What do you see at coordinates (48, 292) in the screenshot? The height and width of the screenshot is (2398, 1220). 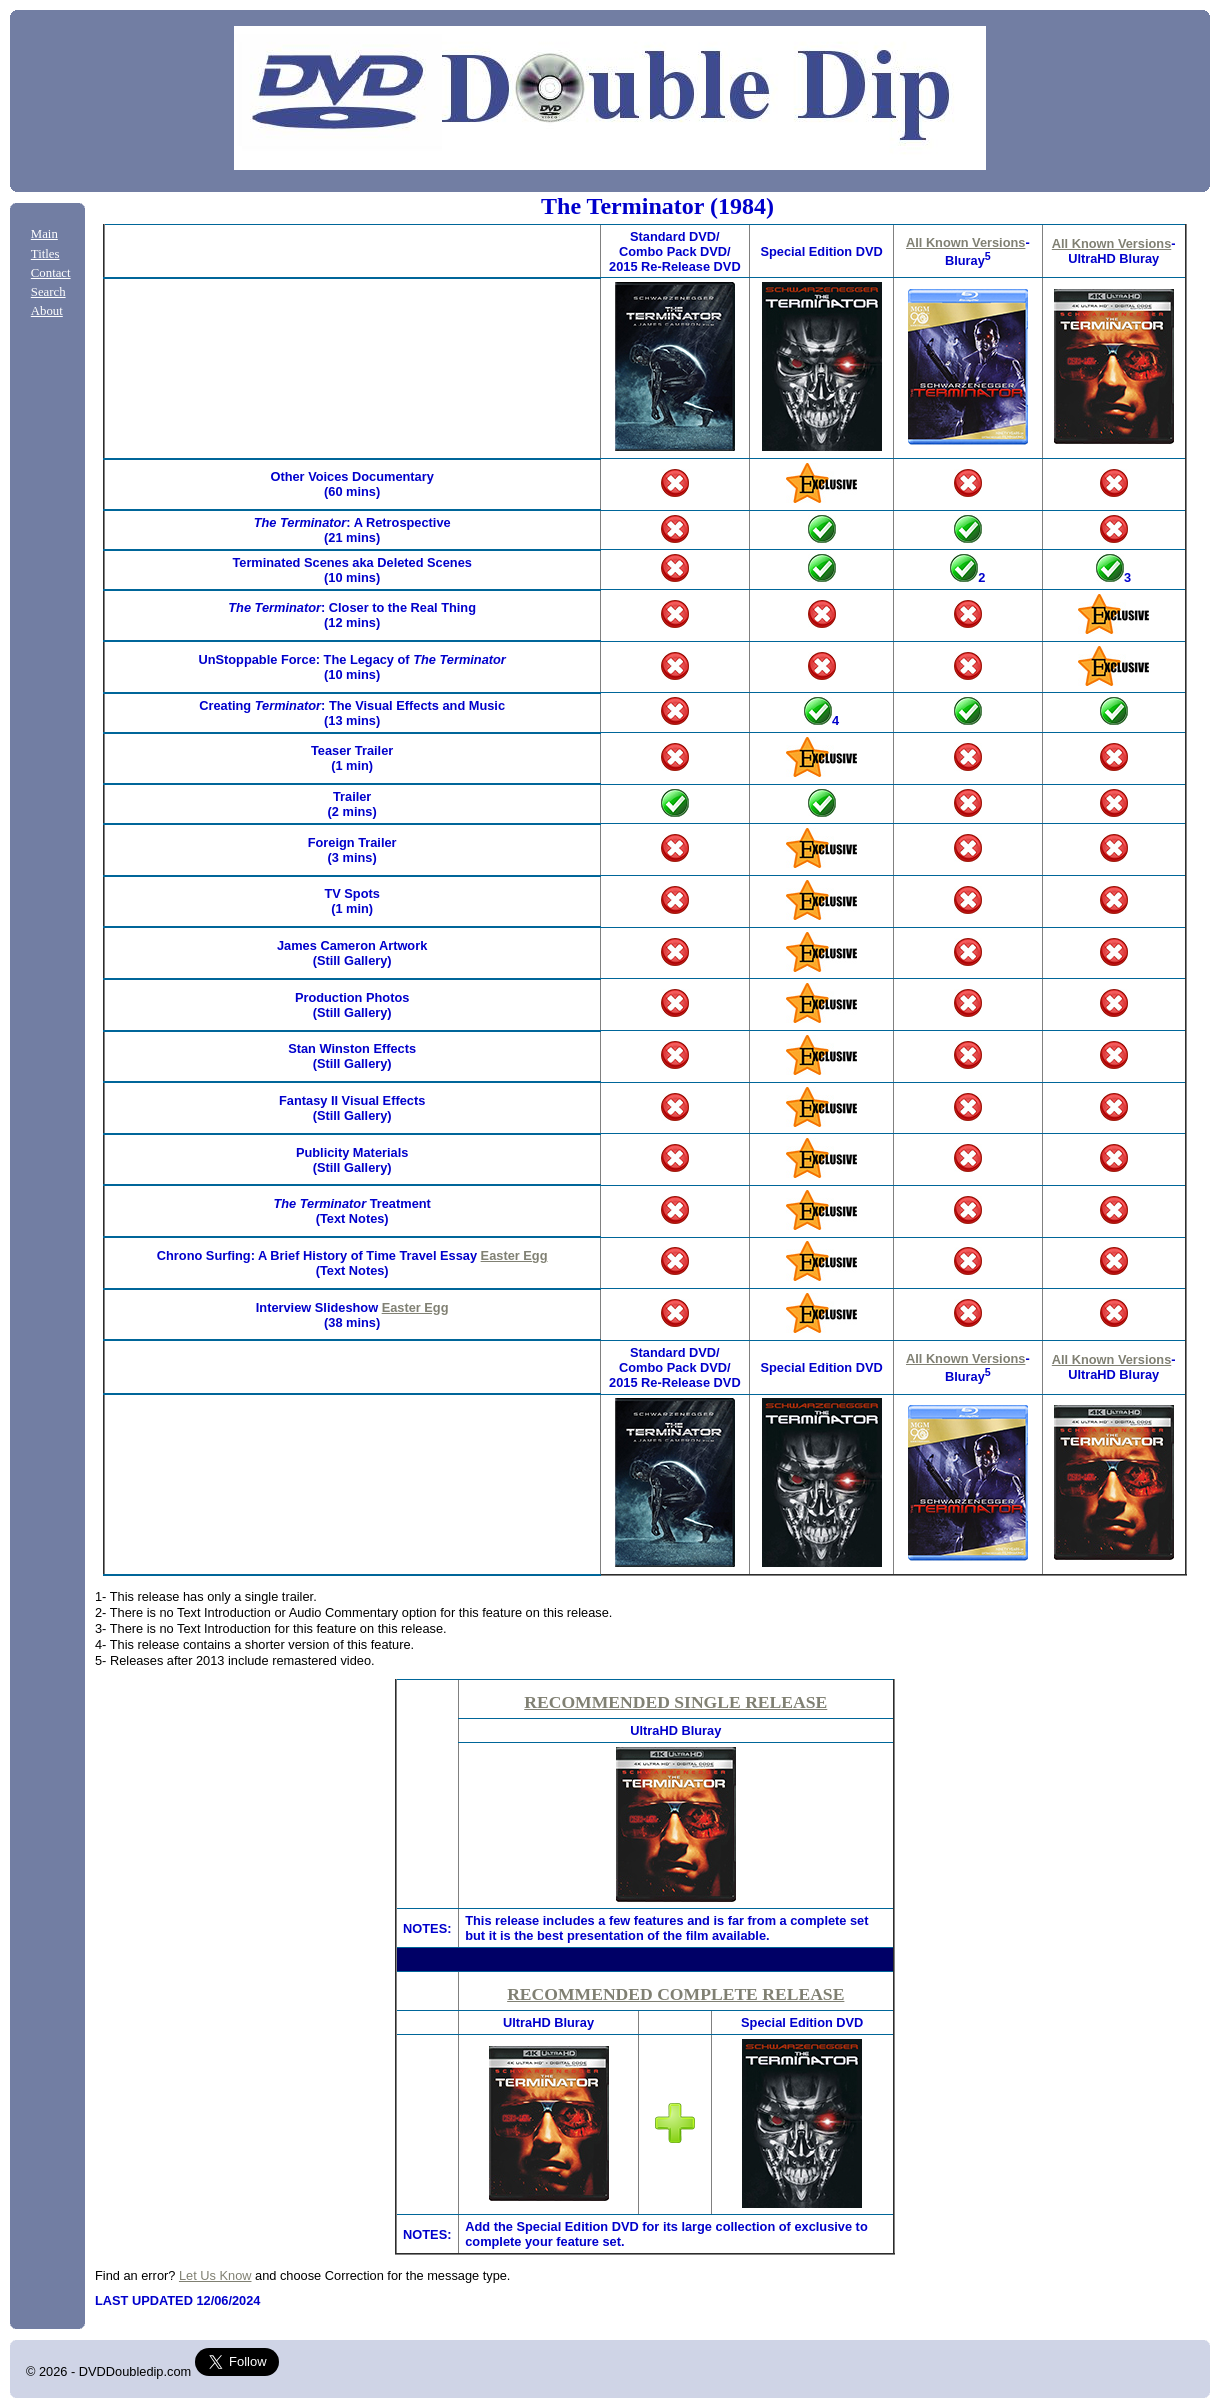 I see `Search` at bounding box center [48, 292].